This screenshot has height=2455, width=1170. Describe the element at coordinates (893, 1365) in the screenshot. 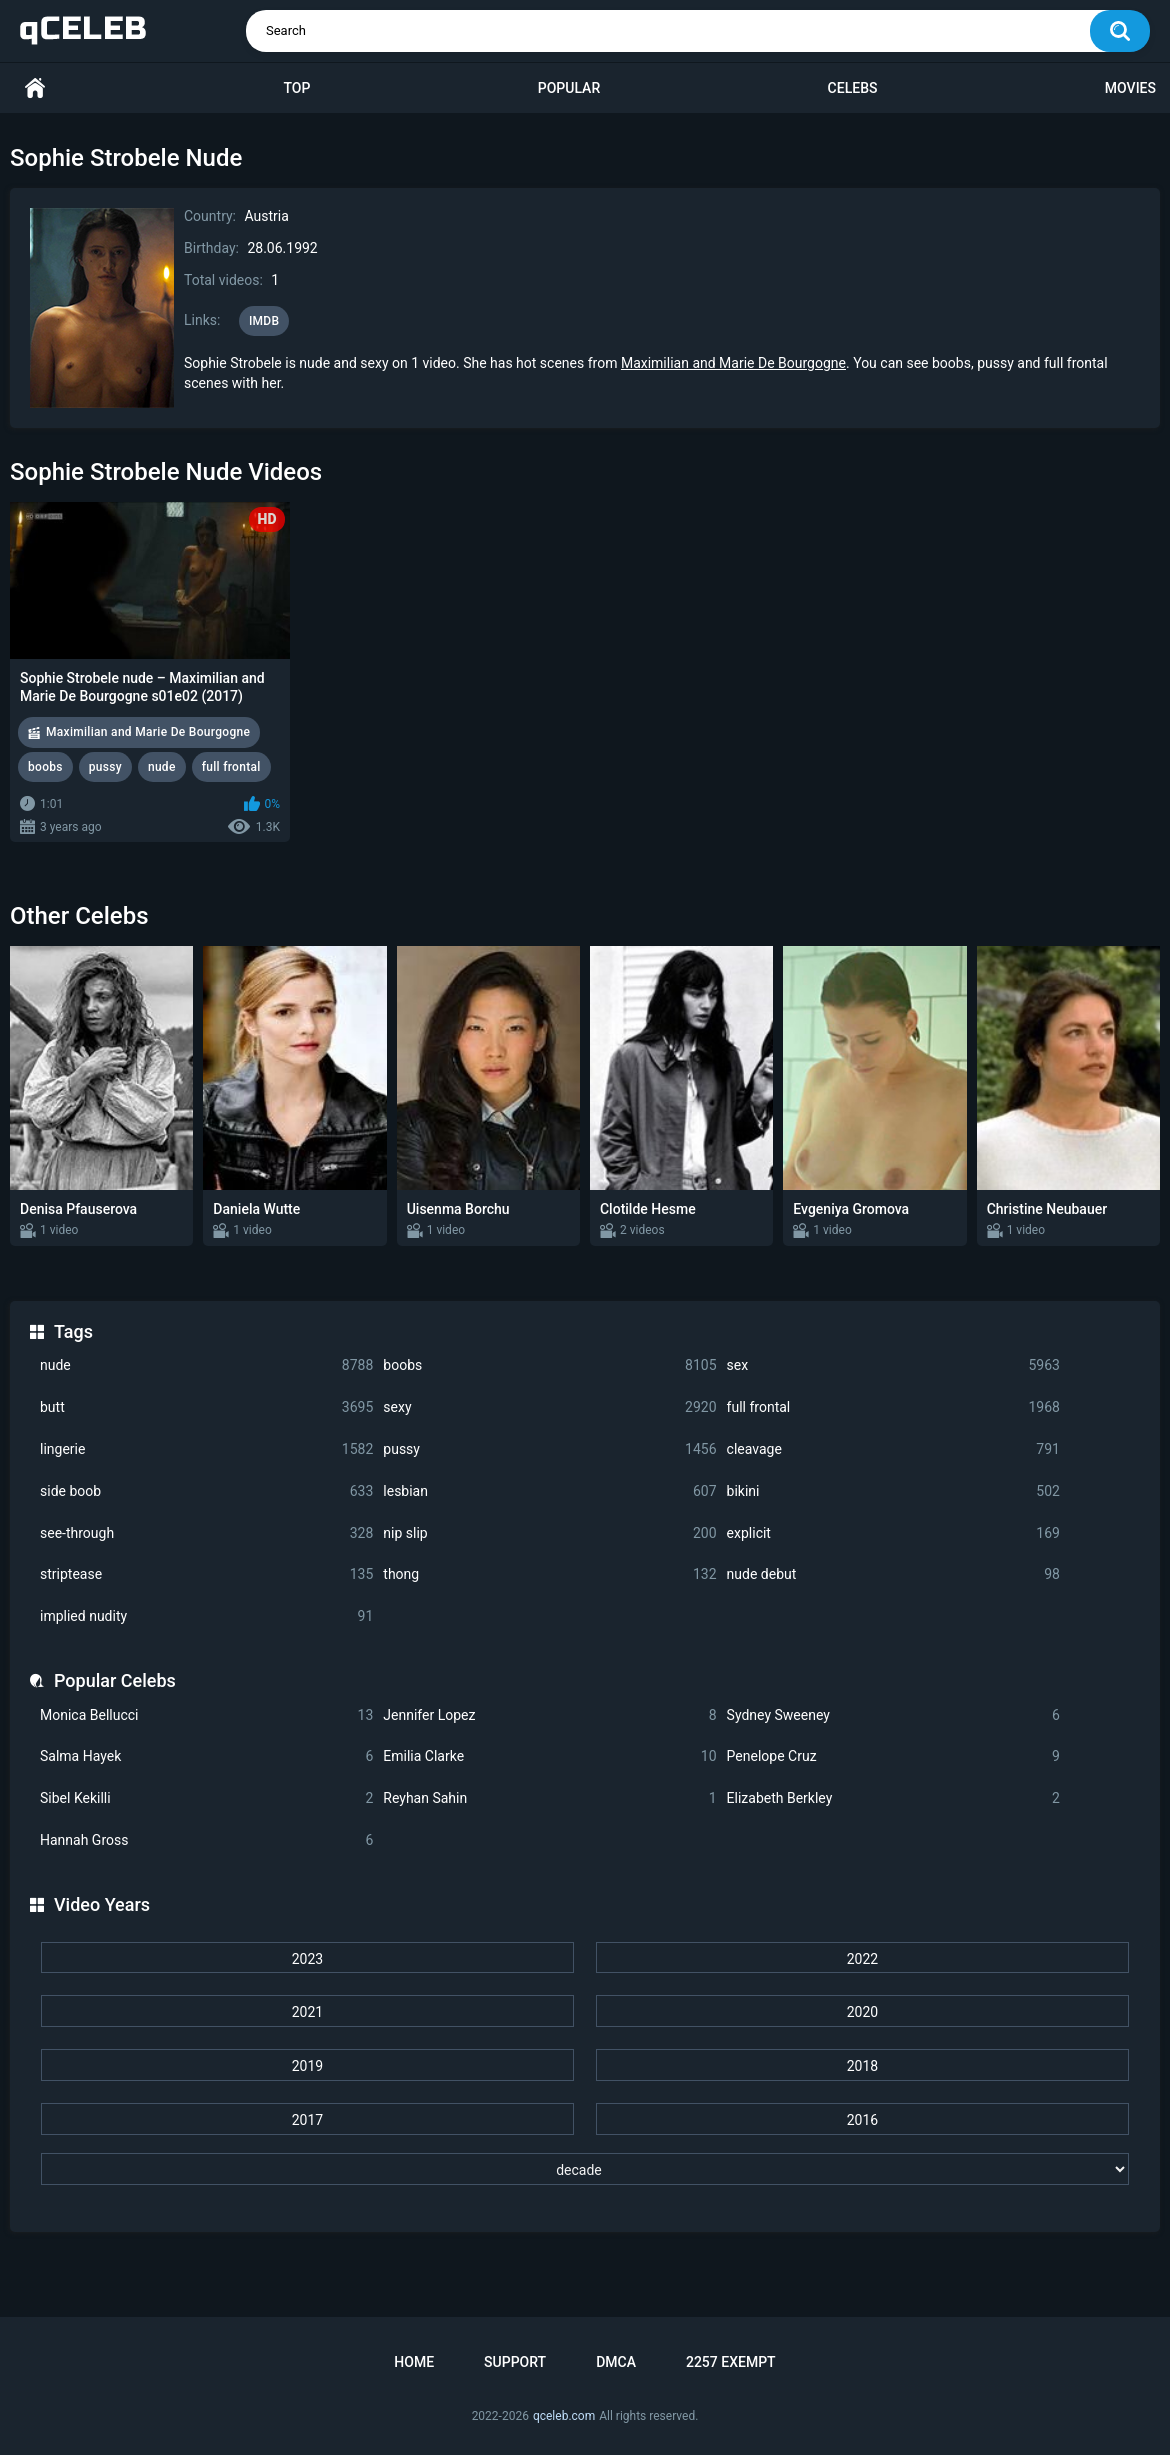

I see `sex` at that location.